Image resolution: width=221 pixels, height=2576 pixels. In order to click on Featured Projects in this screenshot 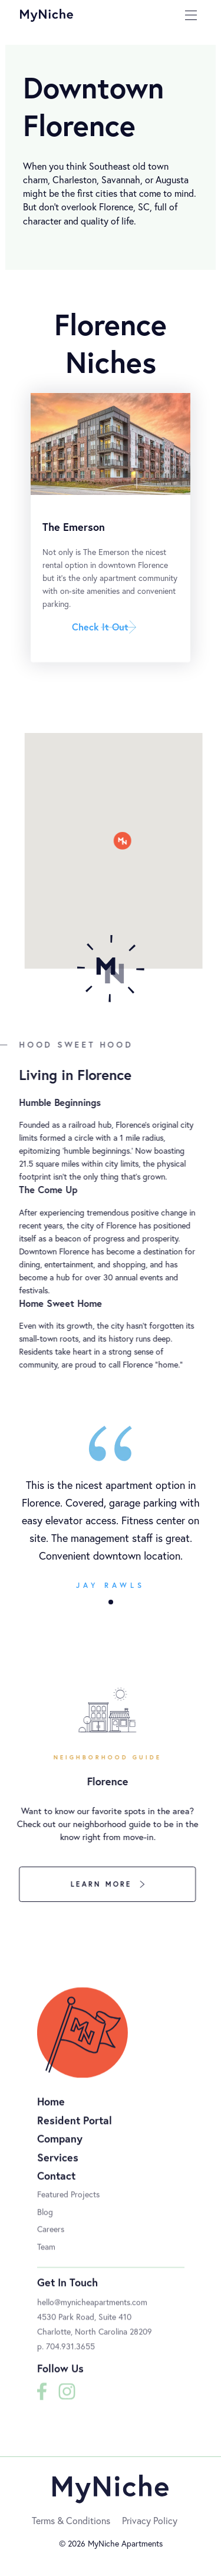, I will do `click(68, 2202)`.